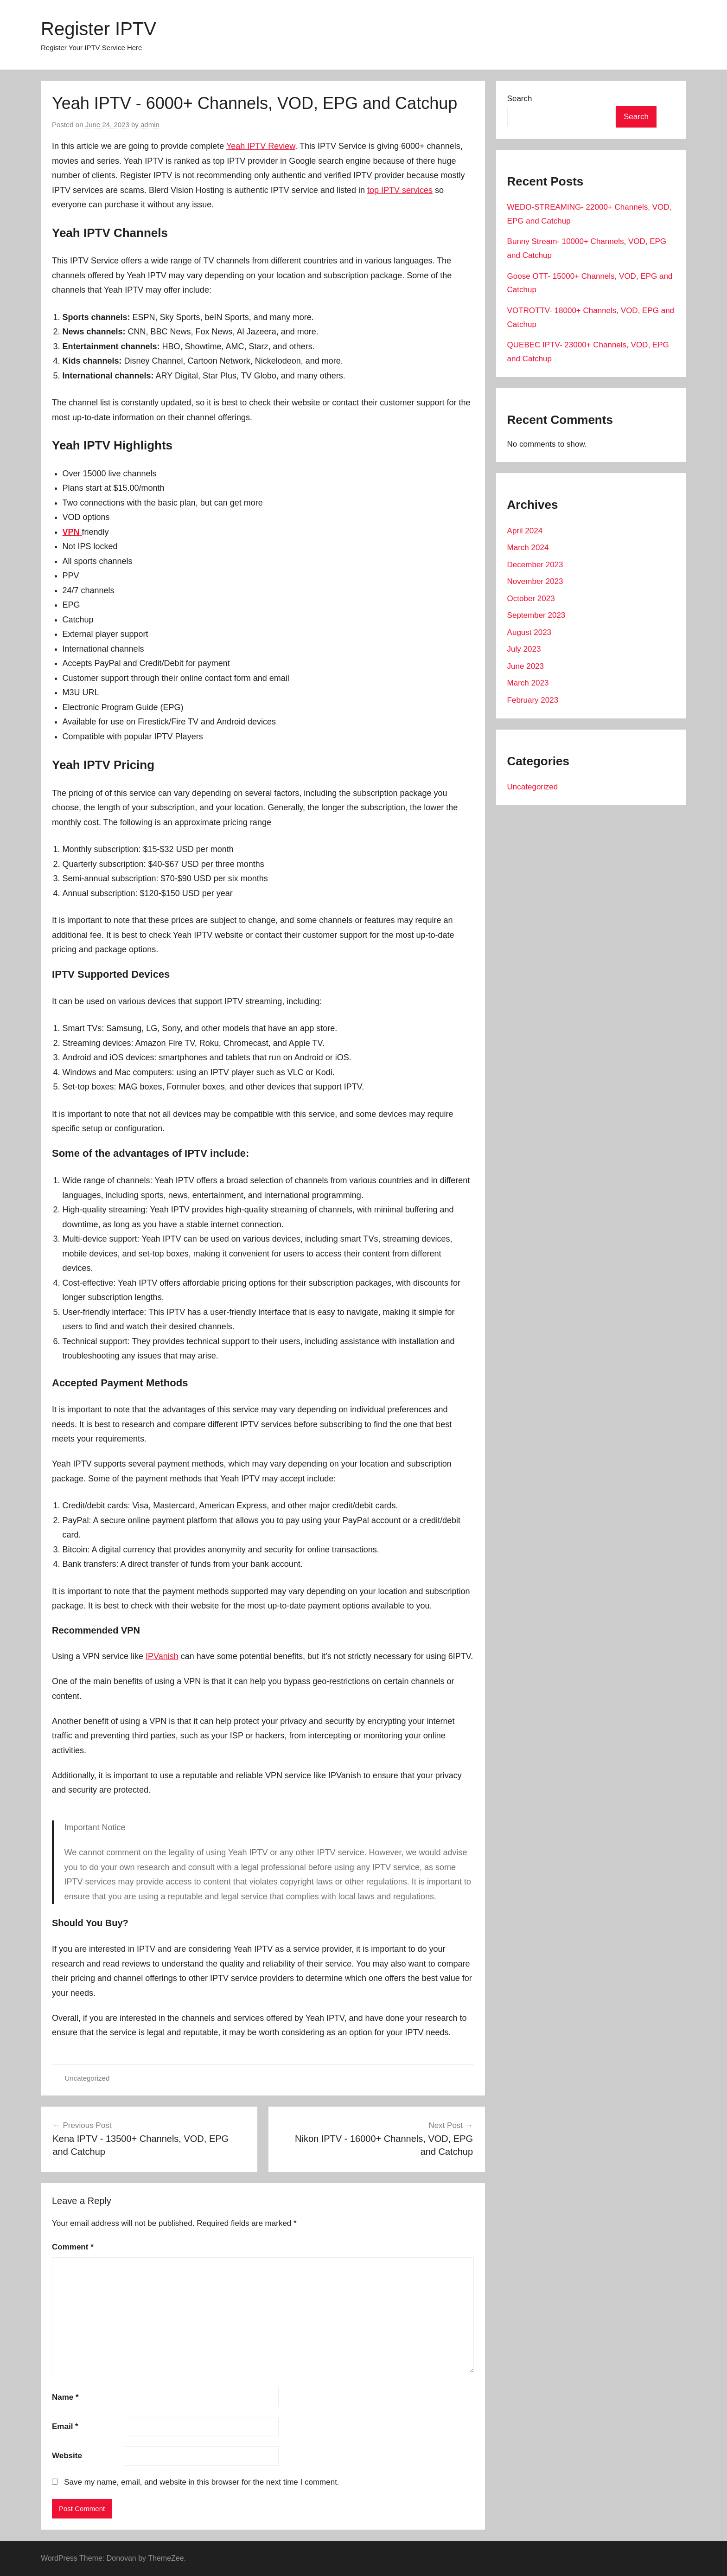  Describe the element at coordinates (528, 683) in the screenshot. I see `March 2023` at that location.